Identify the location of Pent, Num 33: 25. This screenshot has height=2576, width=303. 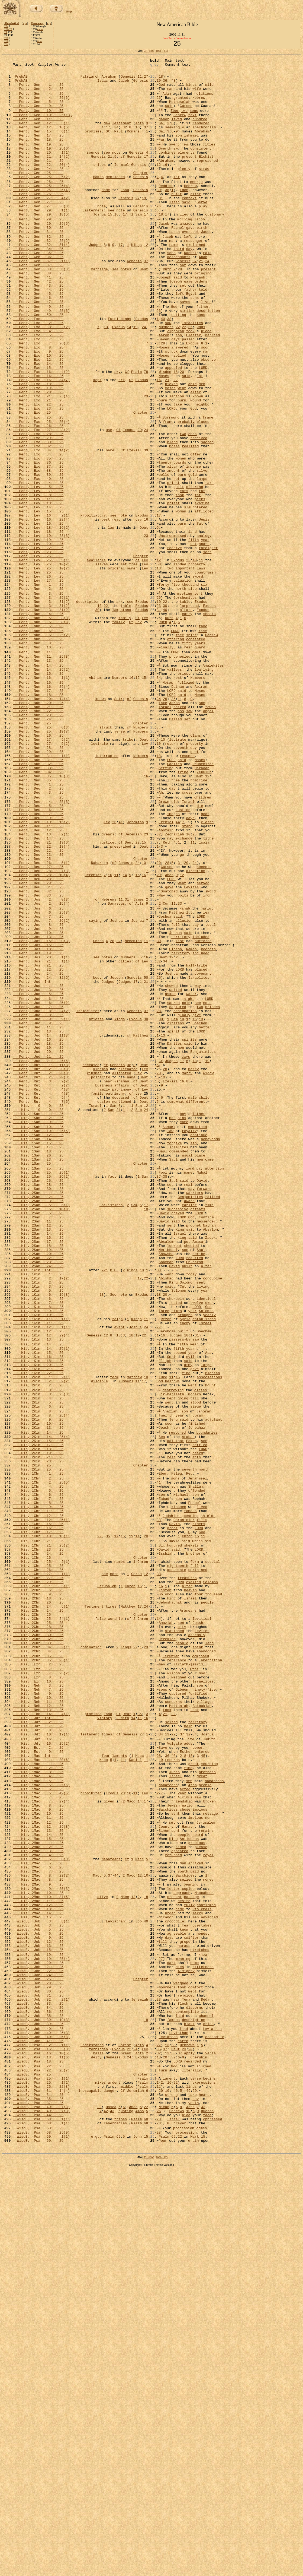
(38, 907).